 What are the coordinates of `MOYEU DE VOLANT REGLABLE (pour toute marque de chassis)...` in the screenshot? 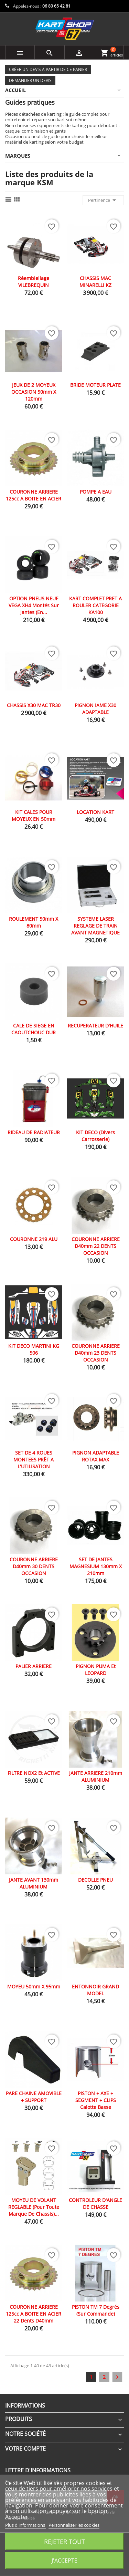 It's located at (33, 2207).